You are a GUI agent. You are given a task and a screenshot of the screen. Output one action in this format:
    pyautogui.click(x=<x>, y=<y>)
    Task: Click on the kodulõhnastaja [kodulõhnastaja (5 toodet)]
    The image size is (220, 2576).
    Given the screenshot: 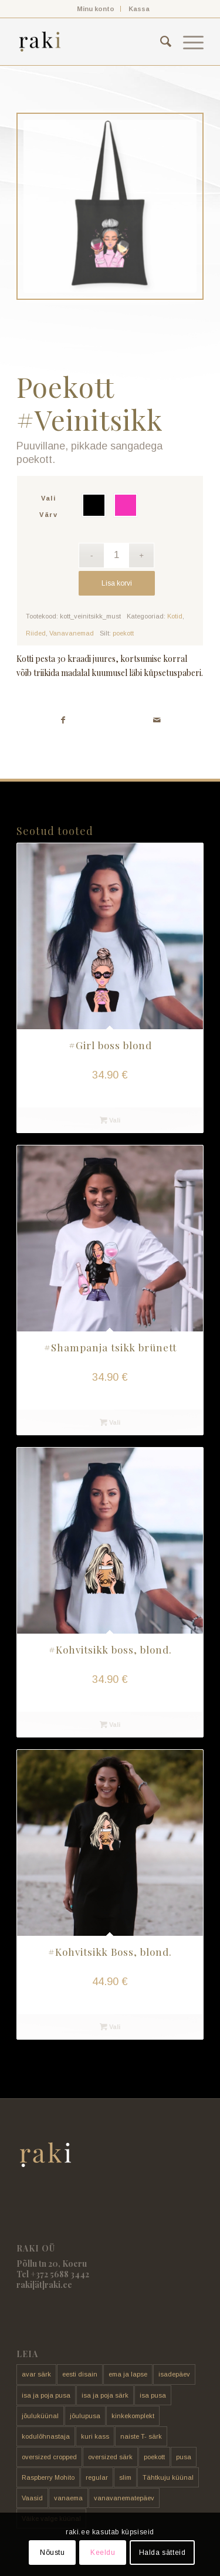 What is the action you would take?
    pyautogui.click(x=46, y=2436)
    